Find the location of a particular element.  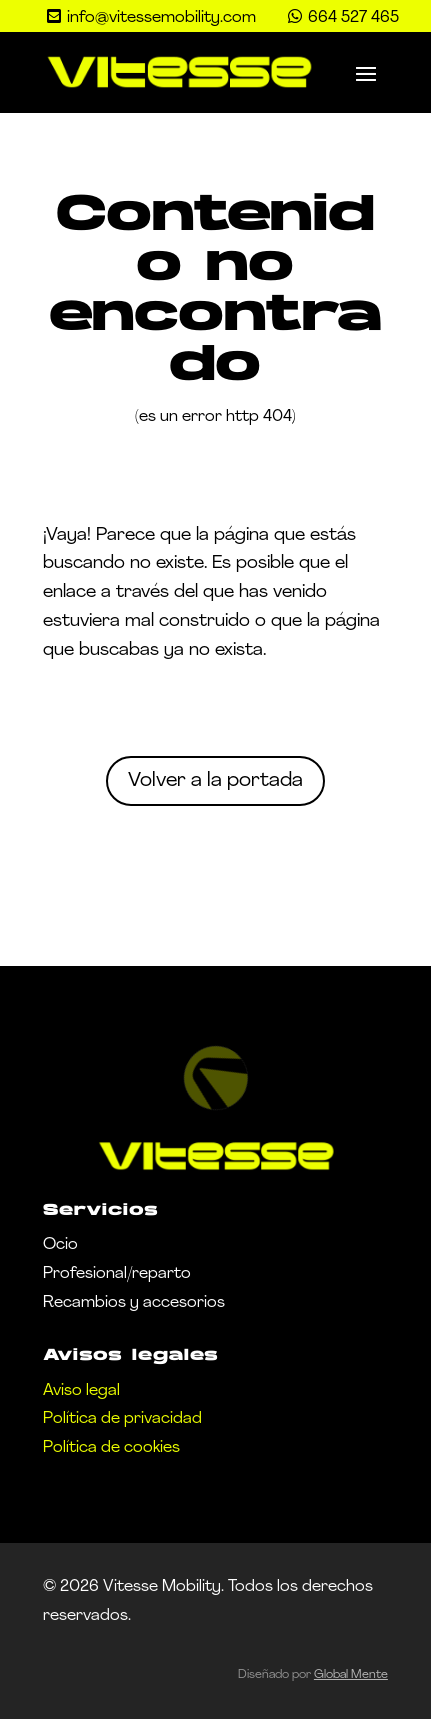

Política de privacidad is located at coordinates (122, 1419).